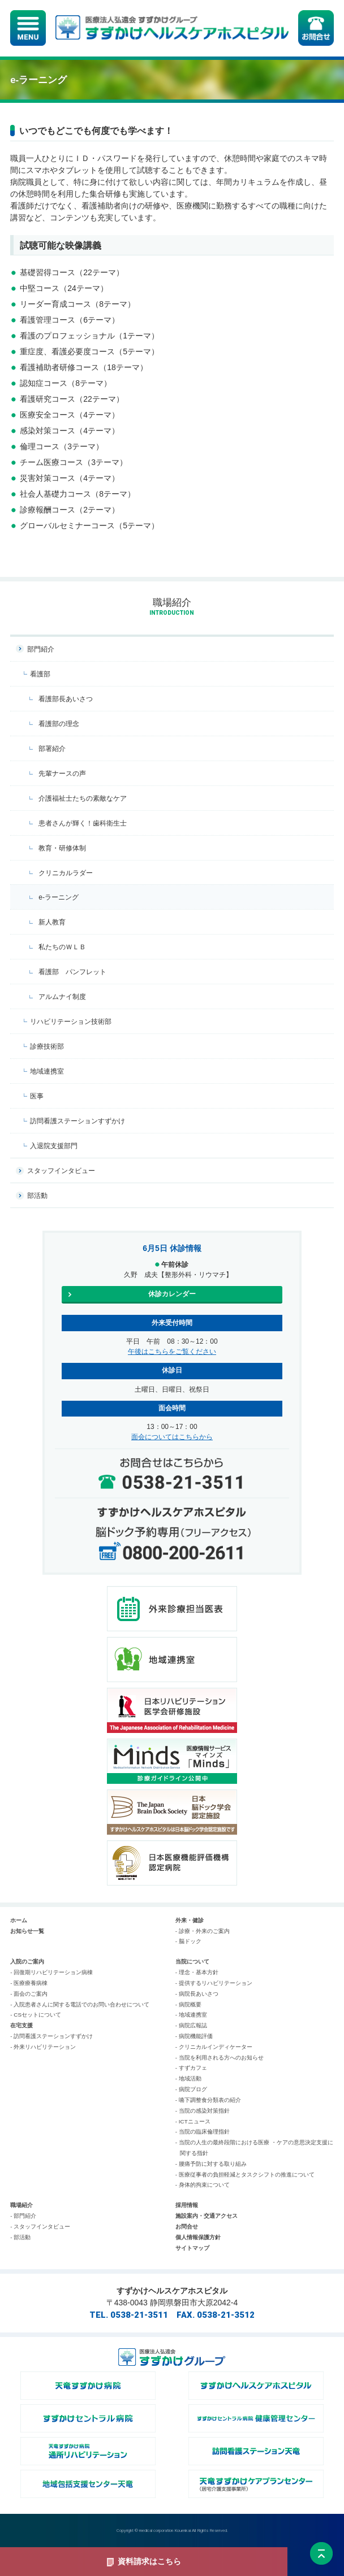 This screenshot has width=344, height=2576. I want to click on 在宅支援, so click(21, 2025).